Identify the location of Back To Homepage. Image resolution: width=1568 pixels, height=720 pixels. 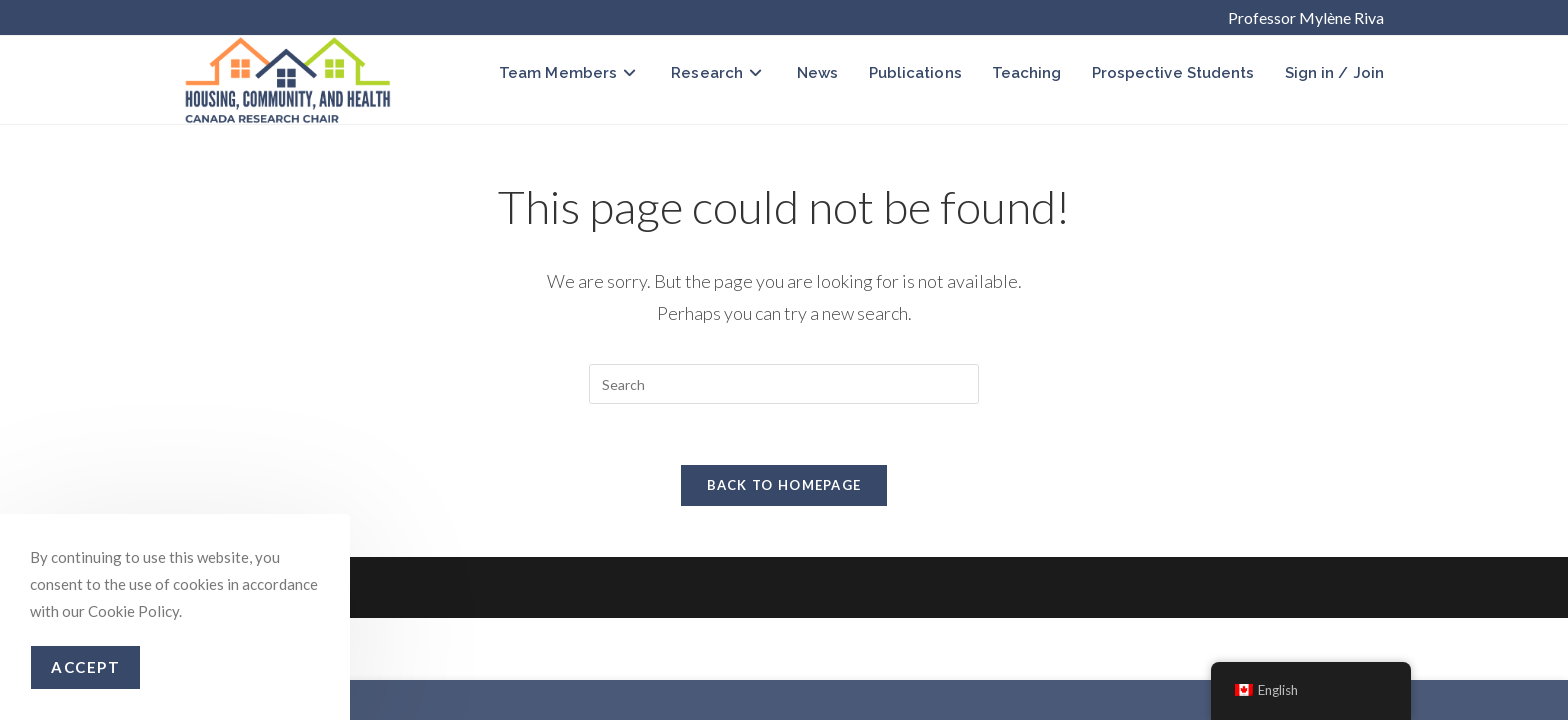
(784, 485).